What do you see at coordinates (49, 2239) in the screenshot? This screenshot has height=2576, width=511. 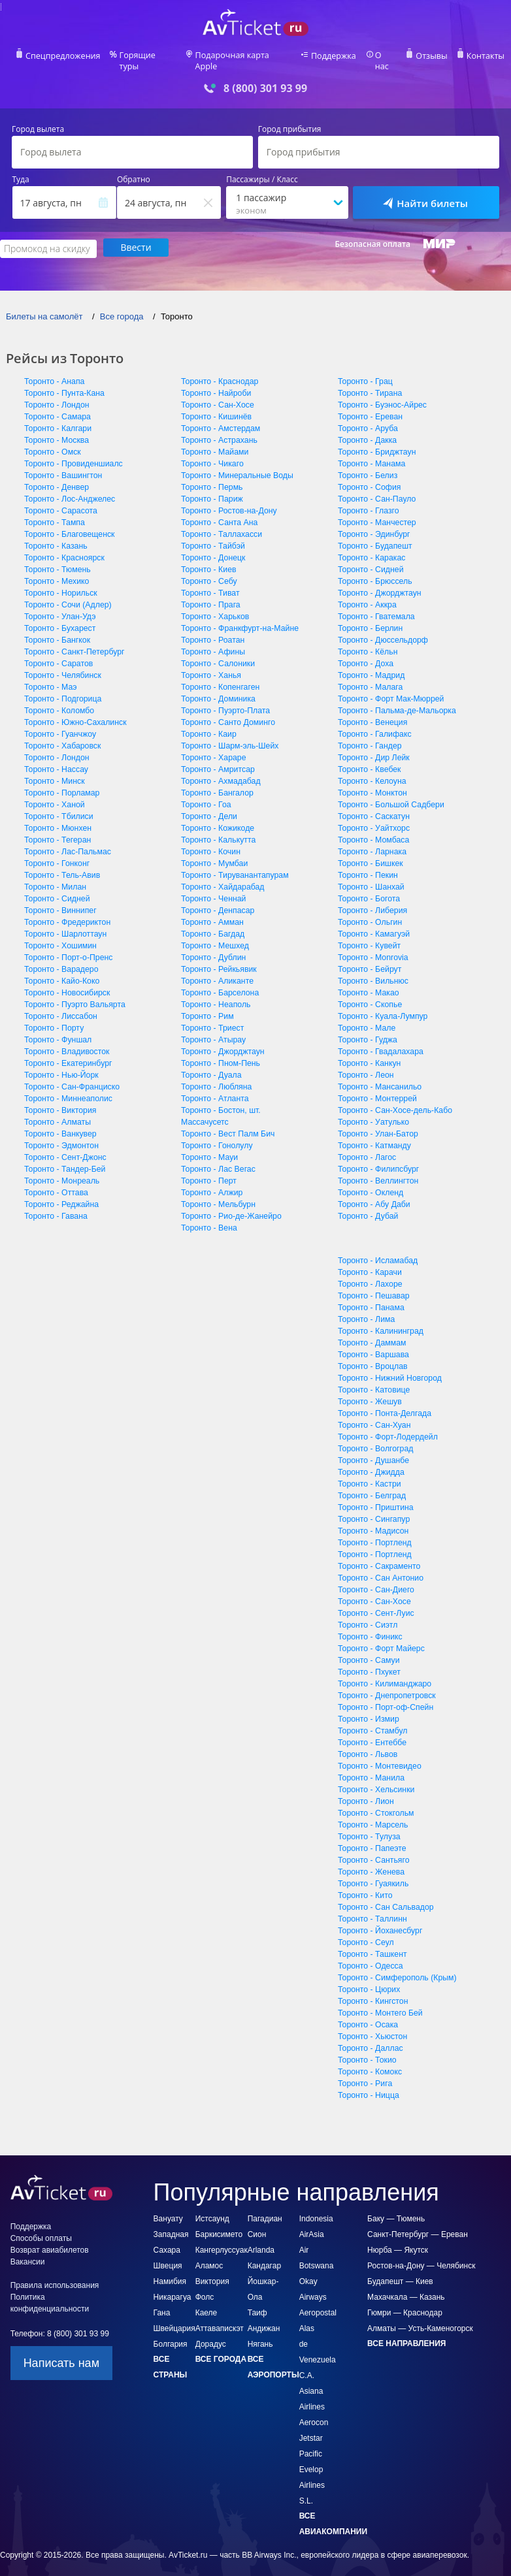 I see `Возврат авиабилетов` at bounding box center [49, 2239].